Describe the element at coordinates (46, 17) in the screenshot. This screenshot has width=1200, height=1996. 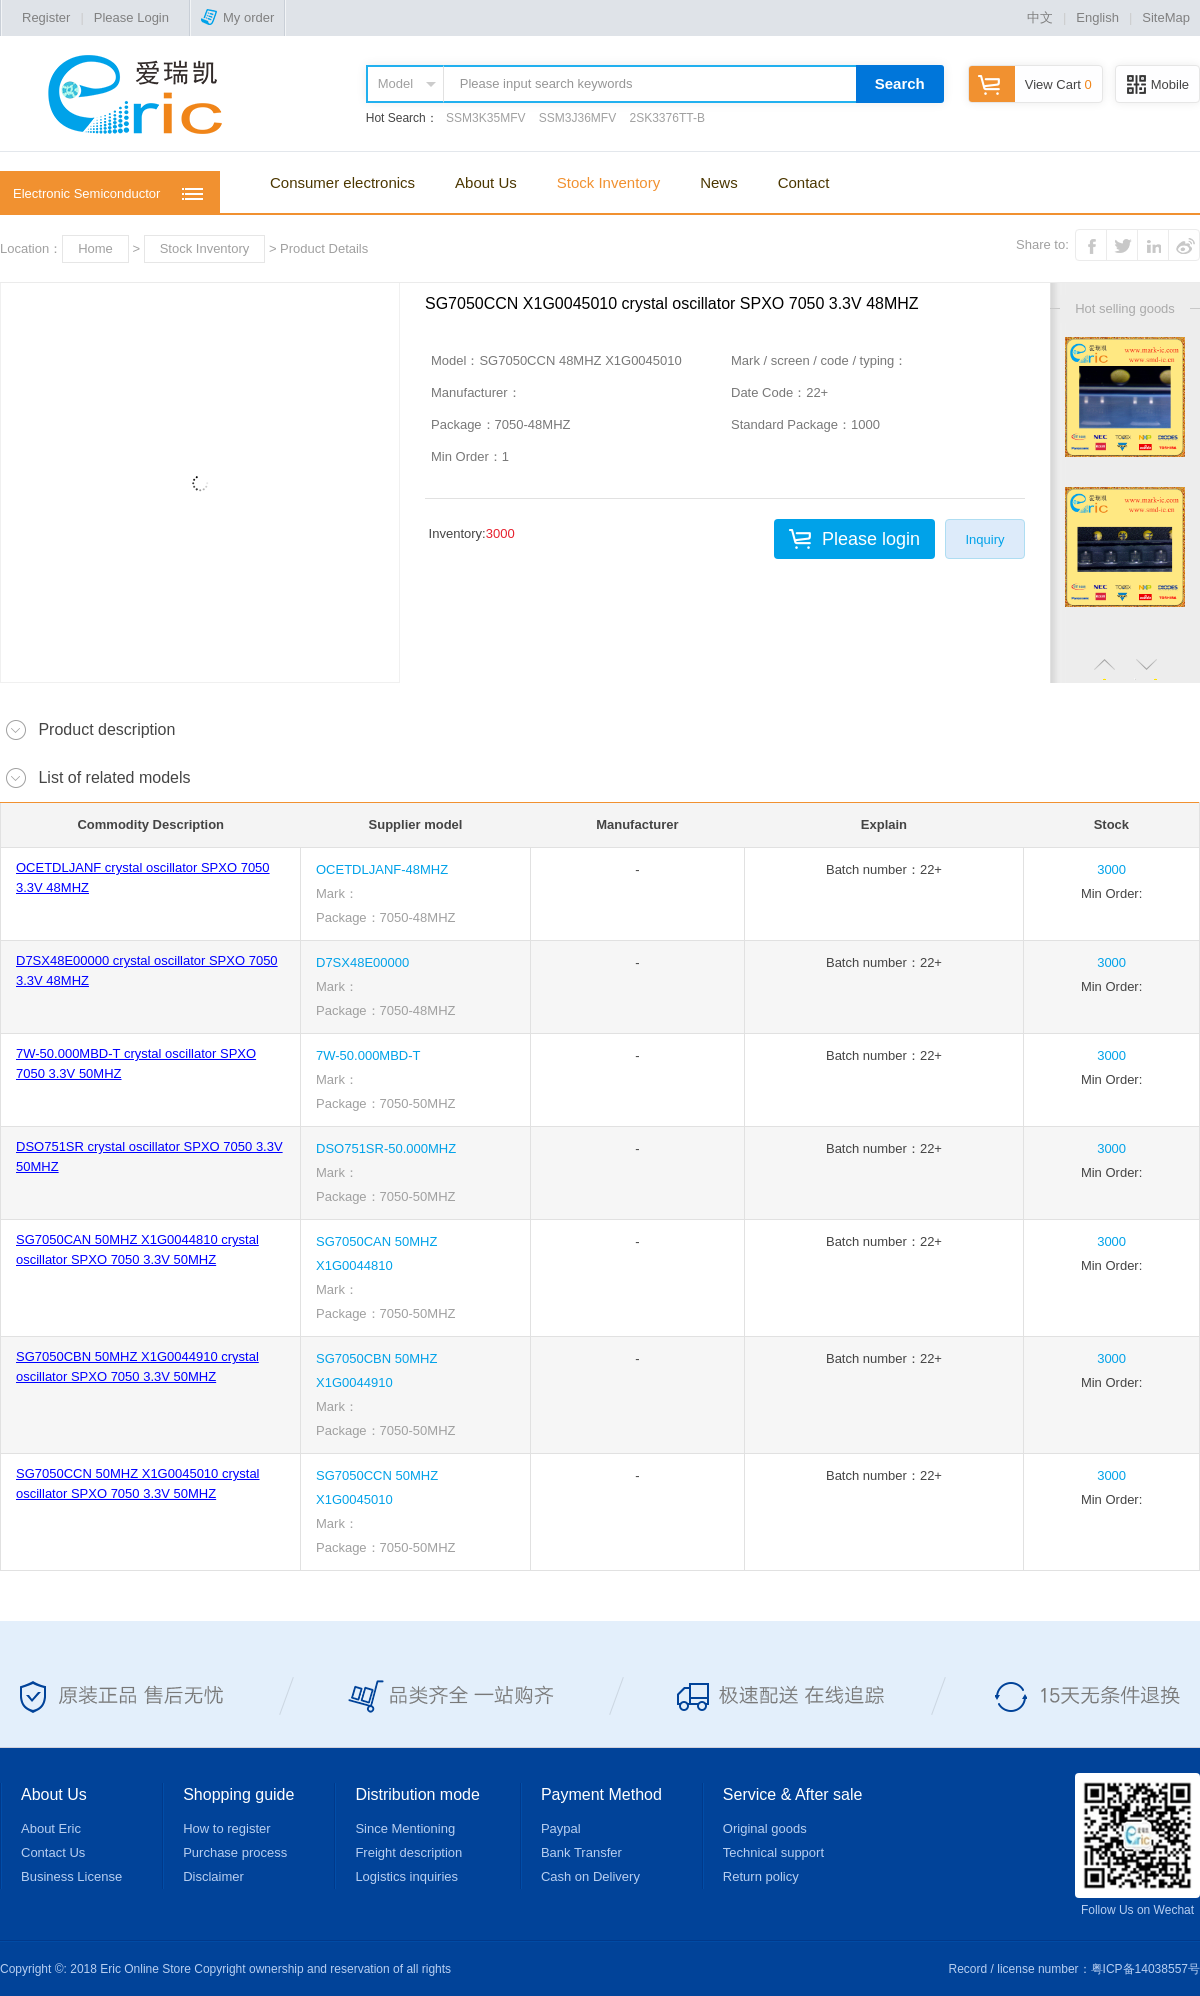
I see `Register` at that location.